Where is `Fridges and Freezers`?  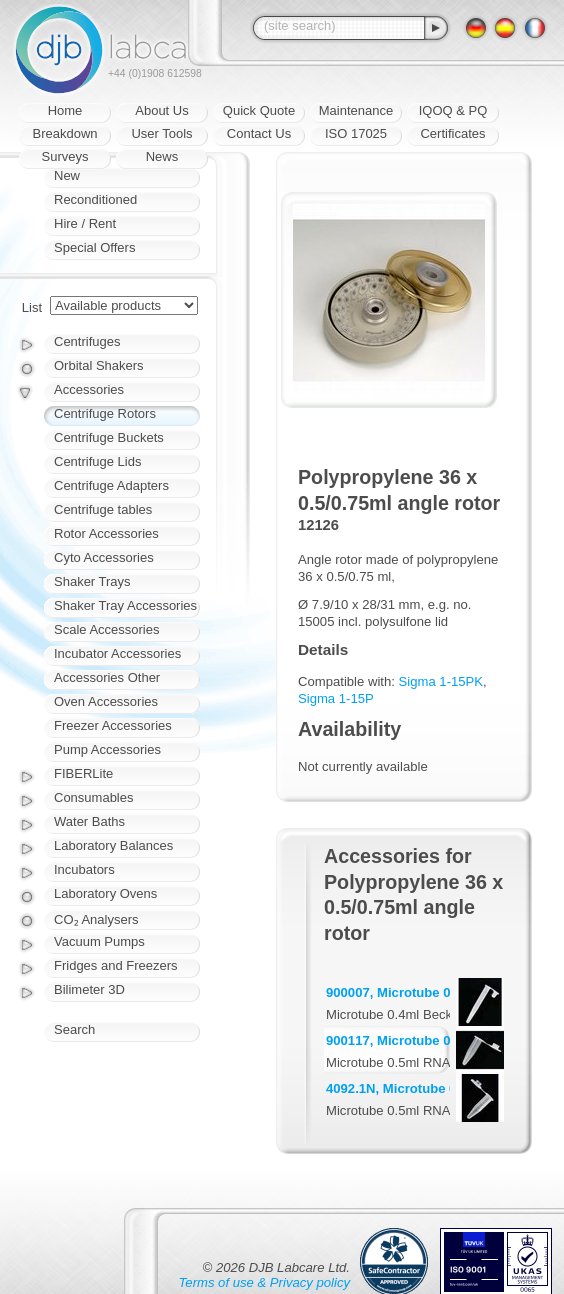
Fridges and Freezers is located at coordinates (116, 965).